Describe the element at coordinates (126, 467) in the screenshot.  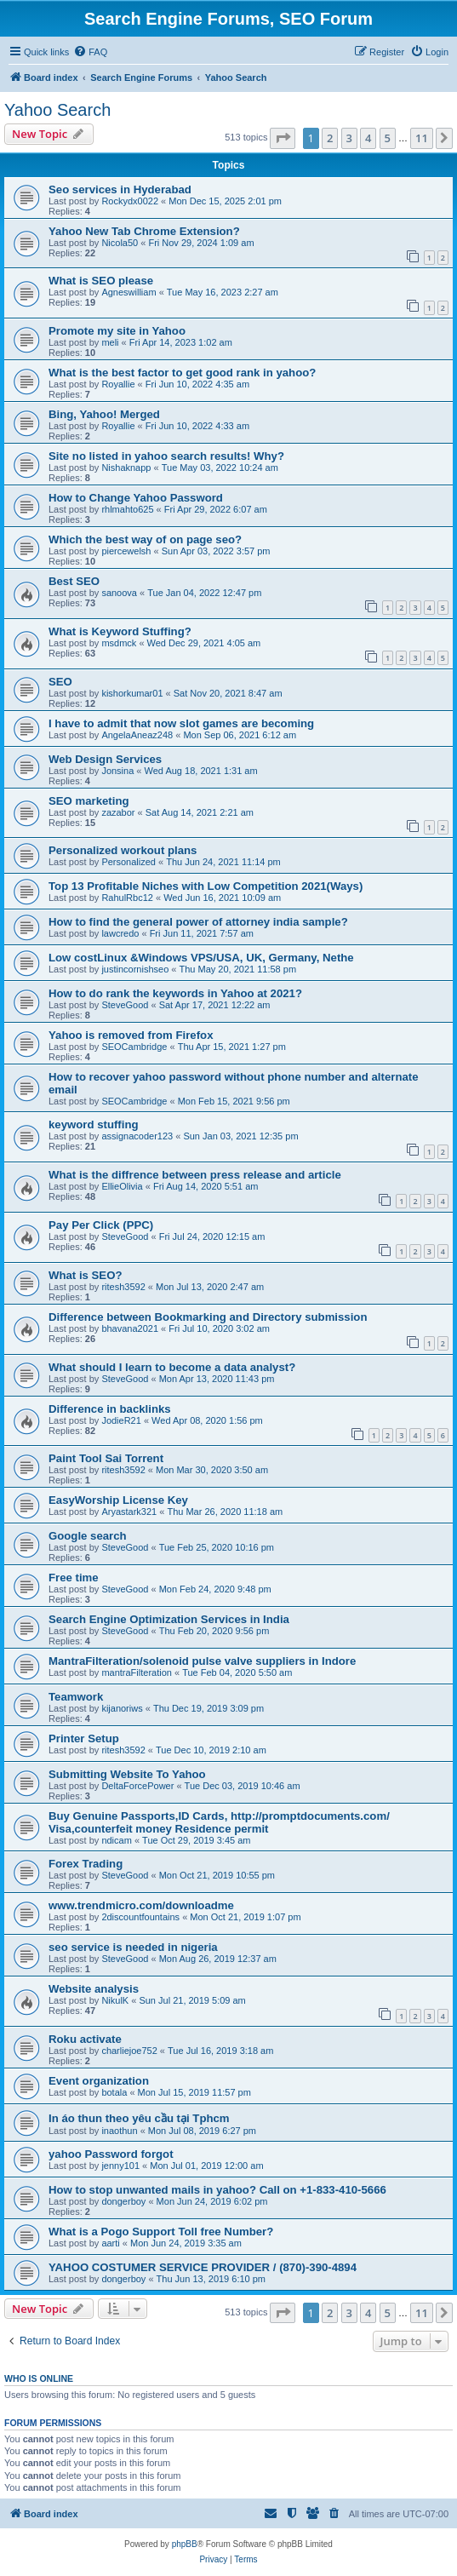
I see `Nishaknapp` at that location.